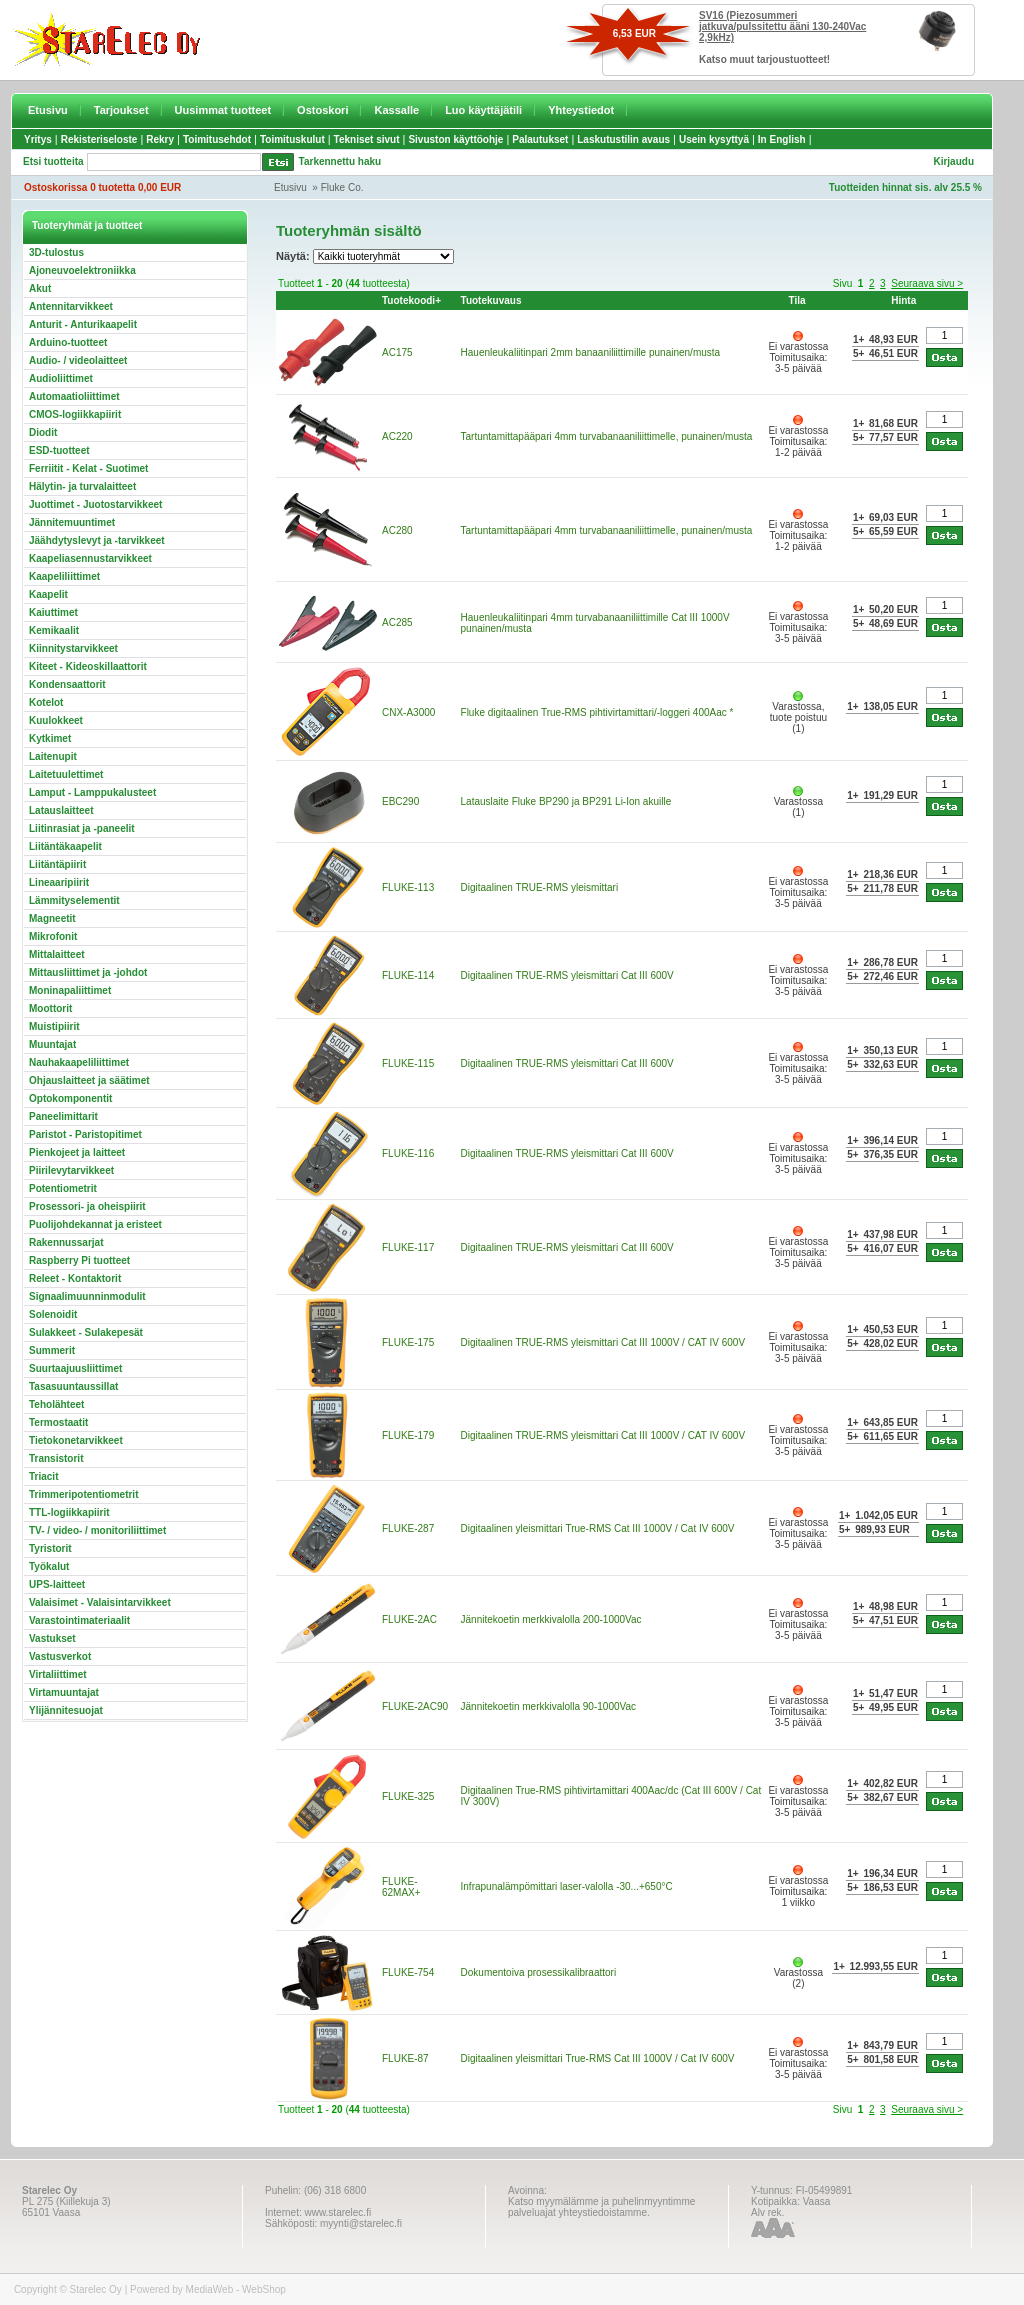 This screenshot has width=1024, height=2305. I want to click on Audioliittimet, so click(61, 378).